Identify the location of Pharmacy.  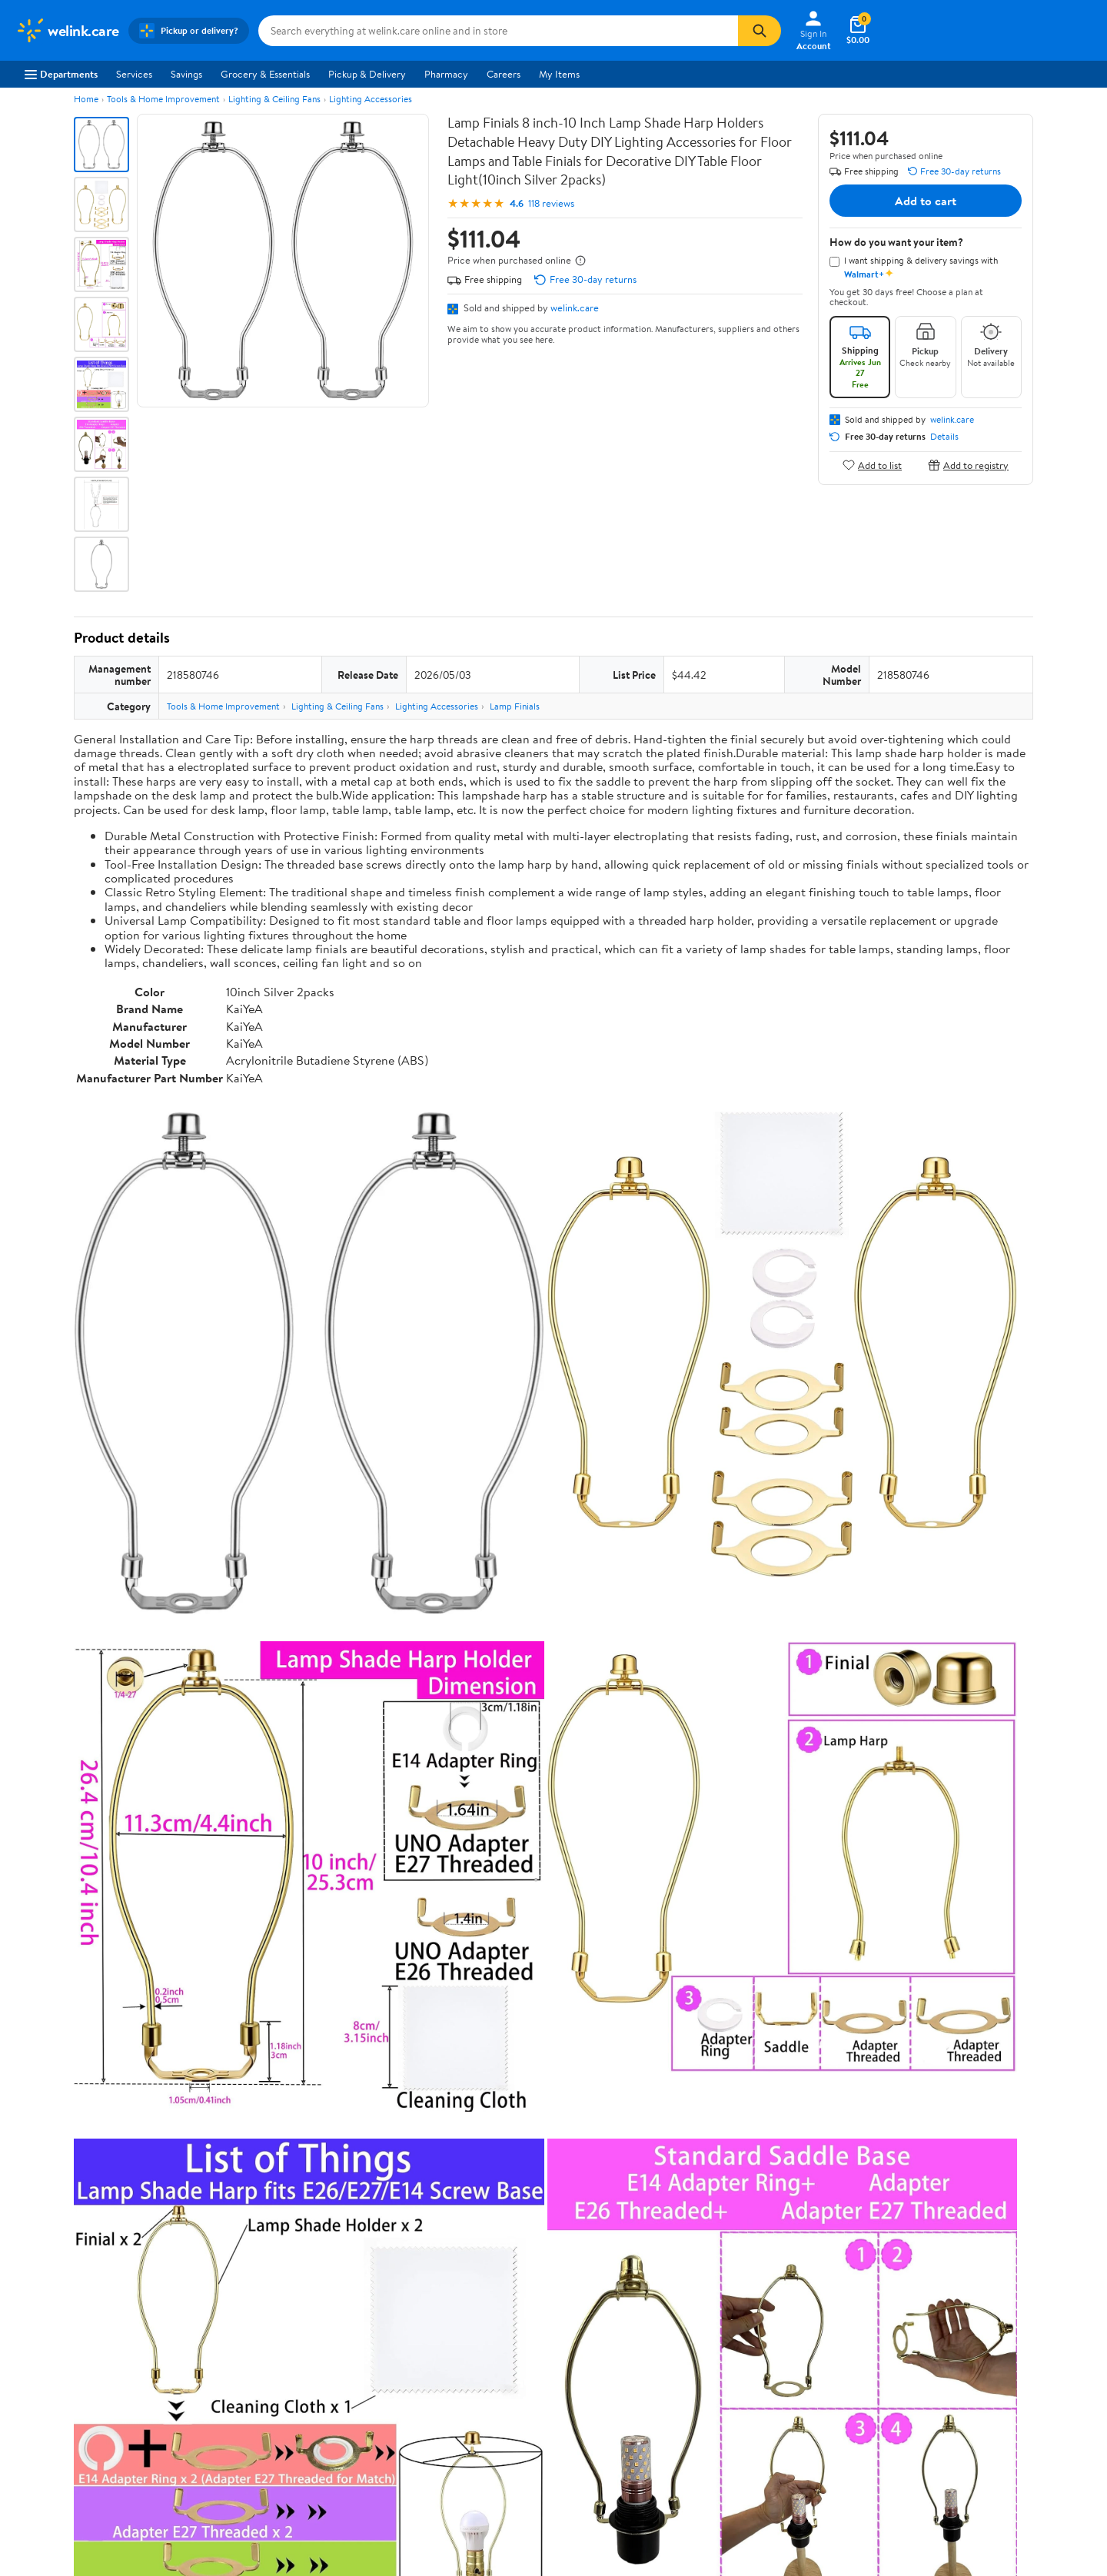
(446, 74).